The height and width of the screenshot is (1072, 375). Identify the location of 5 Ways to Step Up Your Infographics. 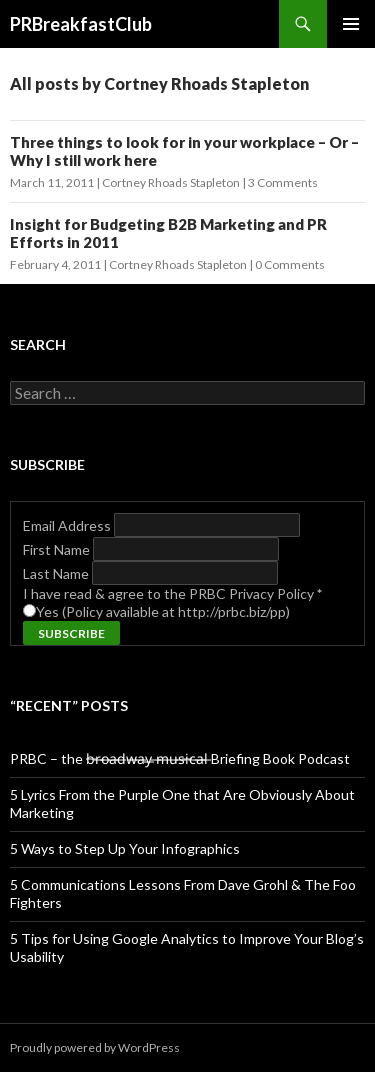
(125, 848).